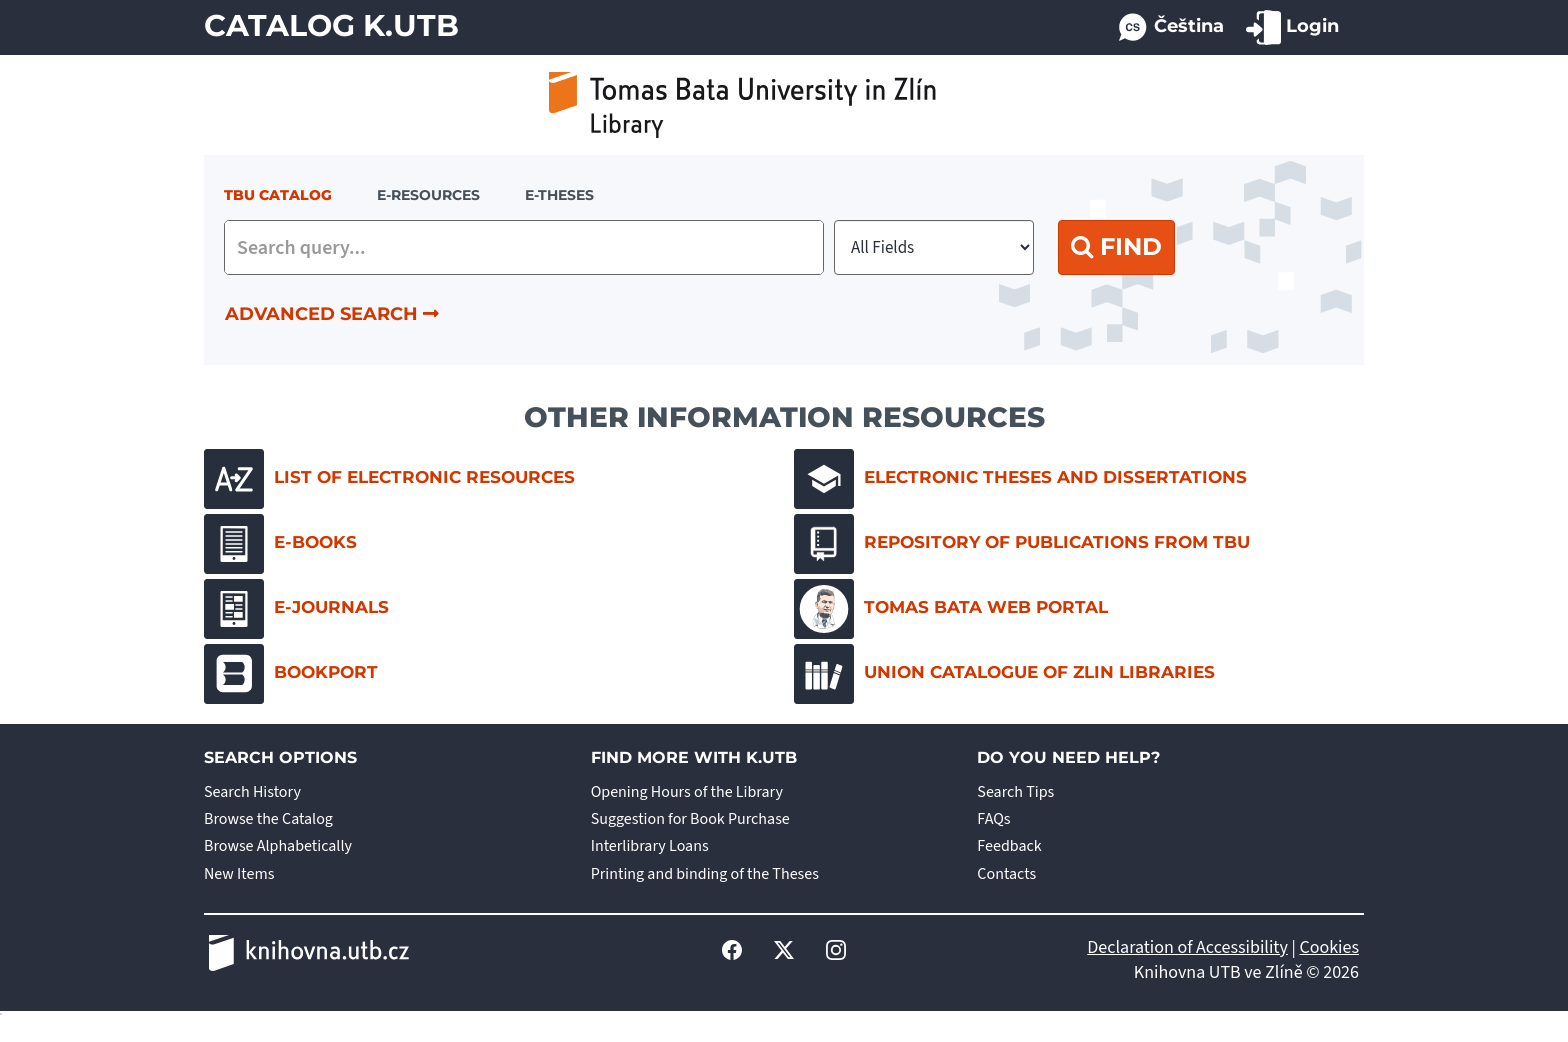 The height and width of the screenshot is (1042, 1568). I want to click on Čeština, so click(1170, 27).